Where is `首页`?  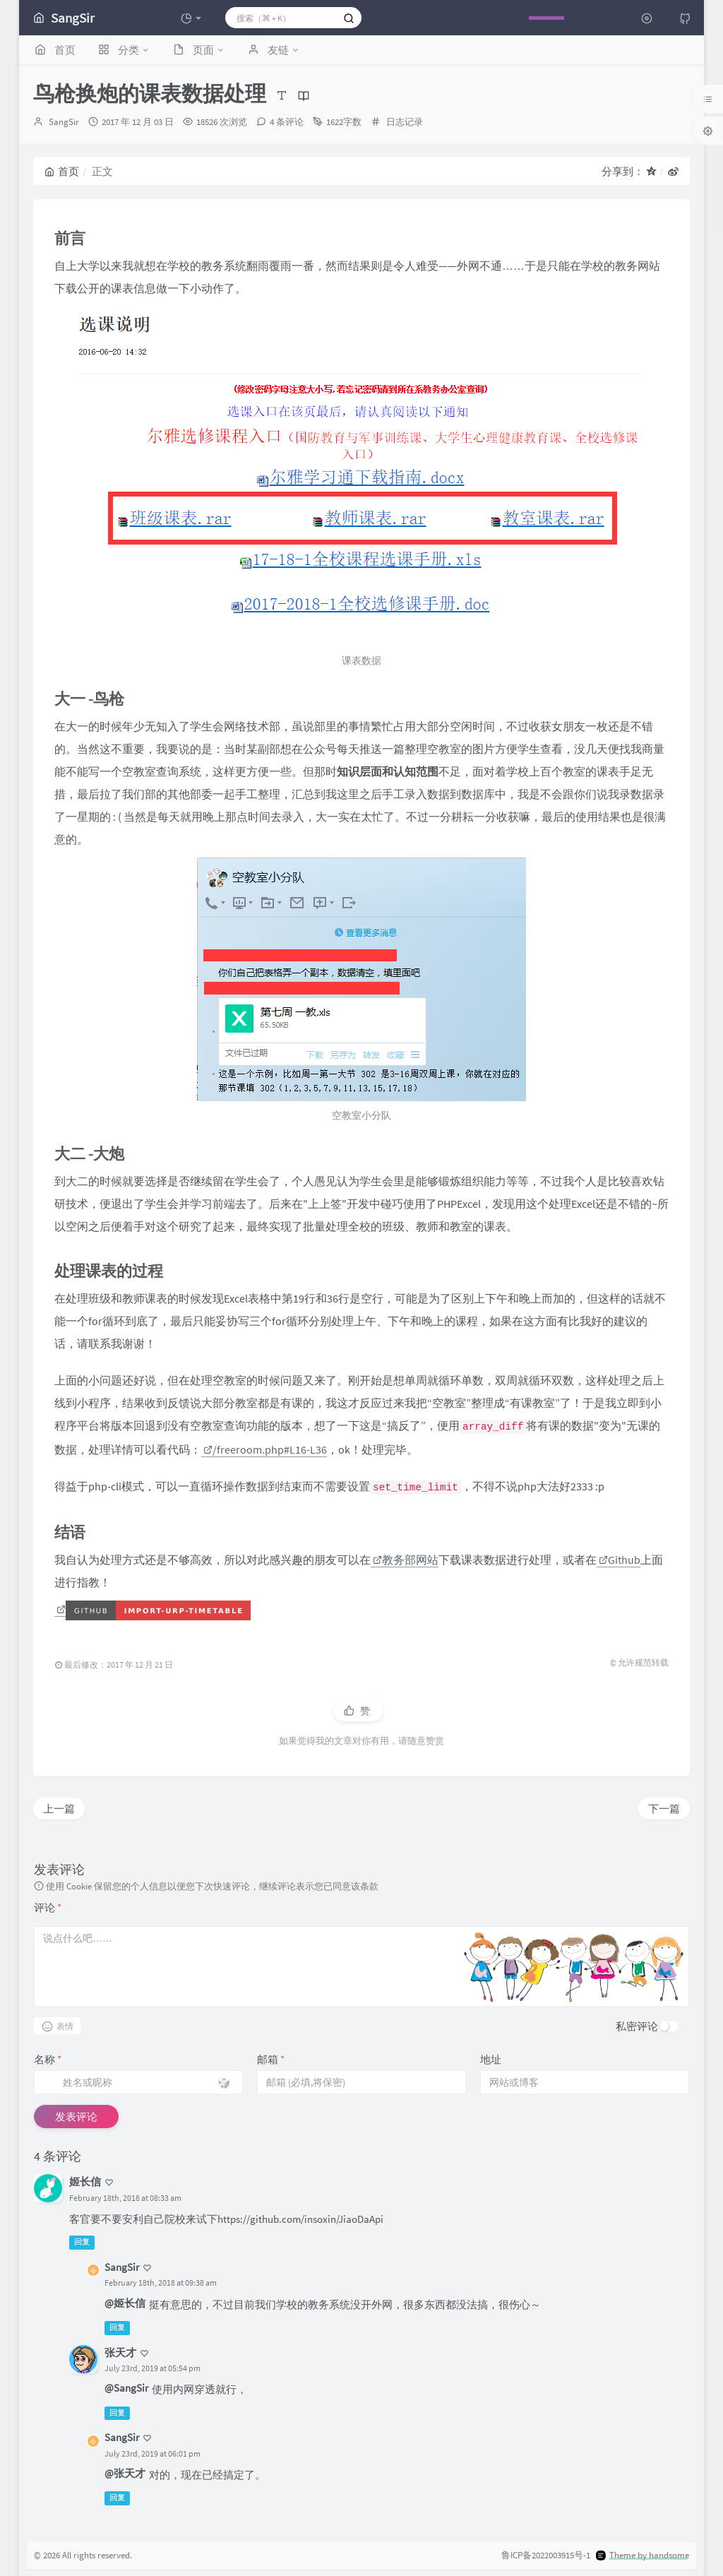 首页 is located at coordinates (61, 171).